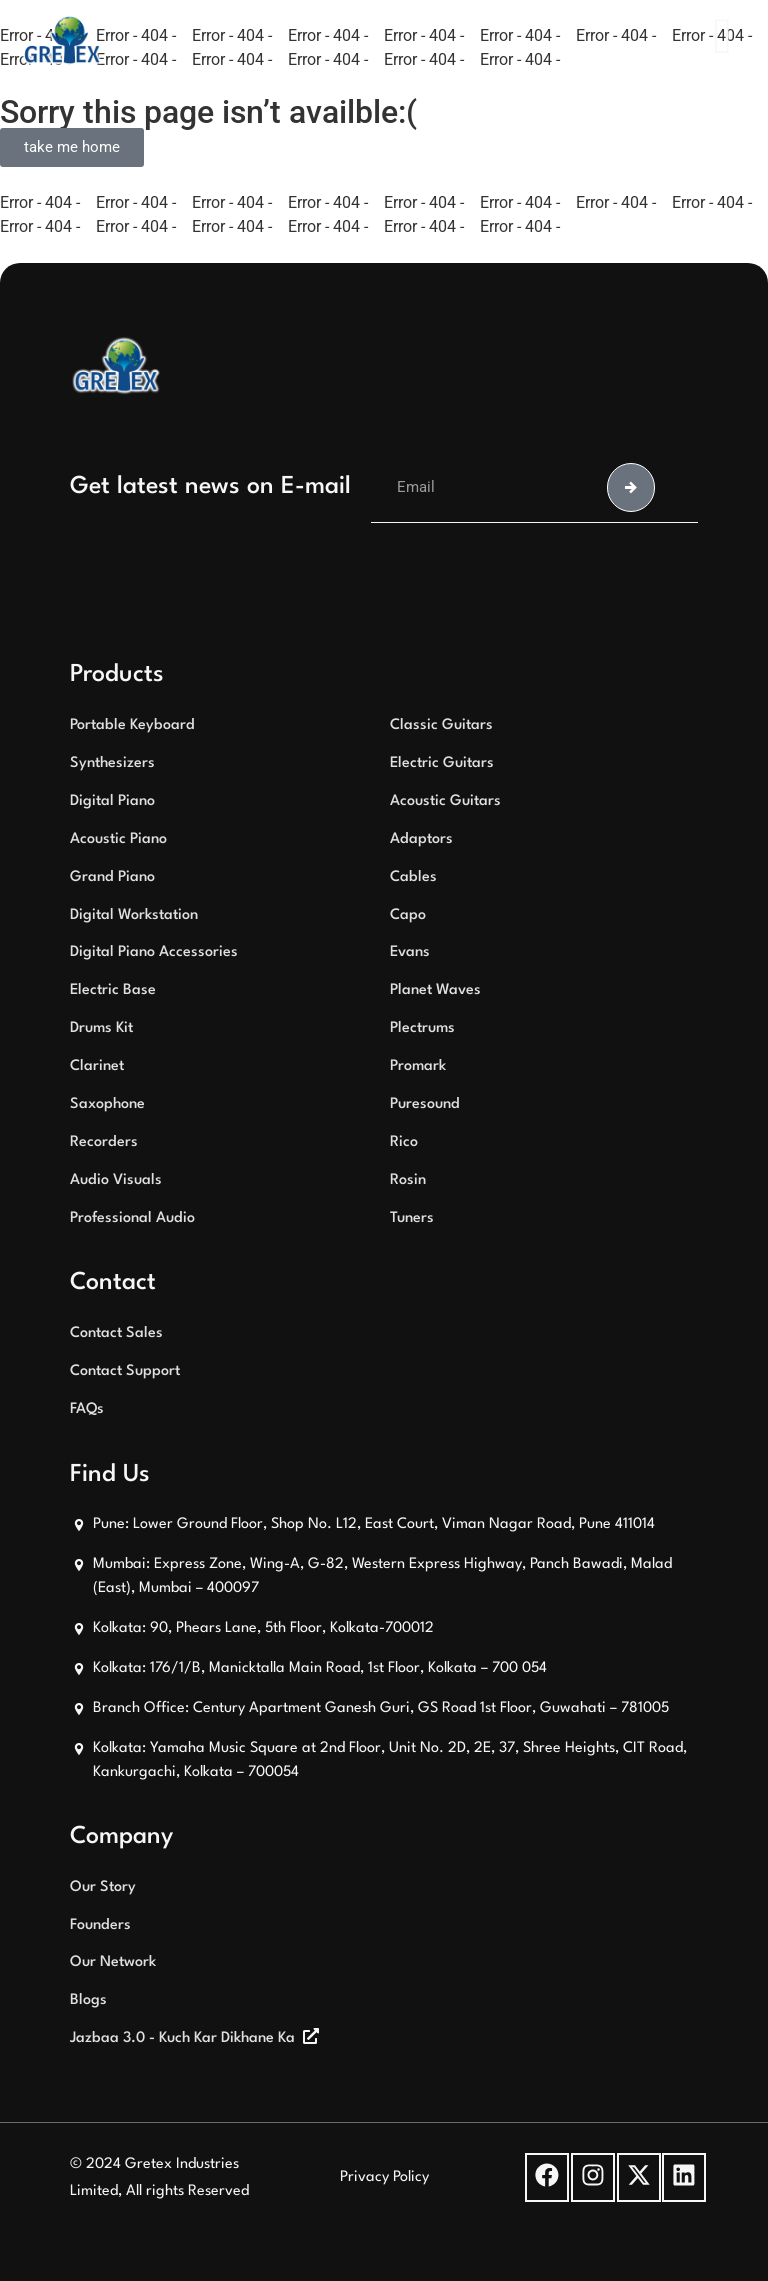 Image resolution: width=768 pixels, height=2281 pixels. What do you see at coordinates (125, 1371) in the screenshot?
I see `Contact Support` at bounding box center [125, 1371].